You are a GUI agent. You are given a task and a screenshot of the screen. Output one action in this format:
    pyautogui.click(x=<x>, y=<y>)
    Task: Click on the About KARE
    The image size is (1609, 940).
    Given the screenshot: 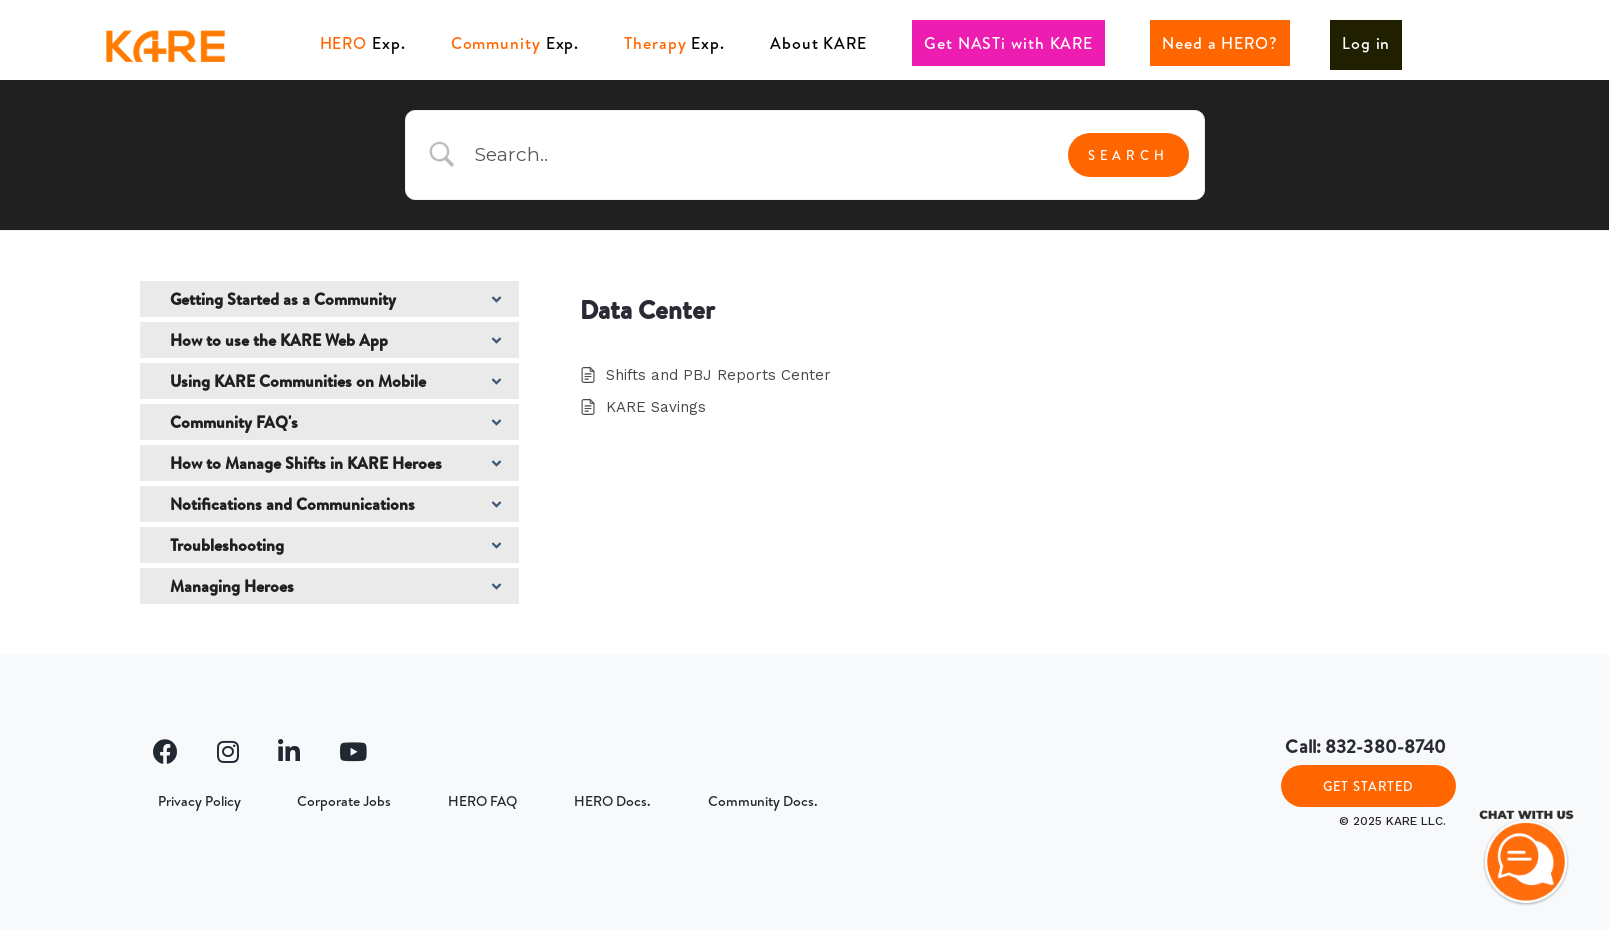 What is the action you would take?
    pyautogui.click(x=818, y=43)
    